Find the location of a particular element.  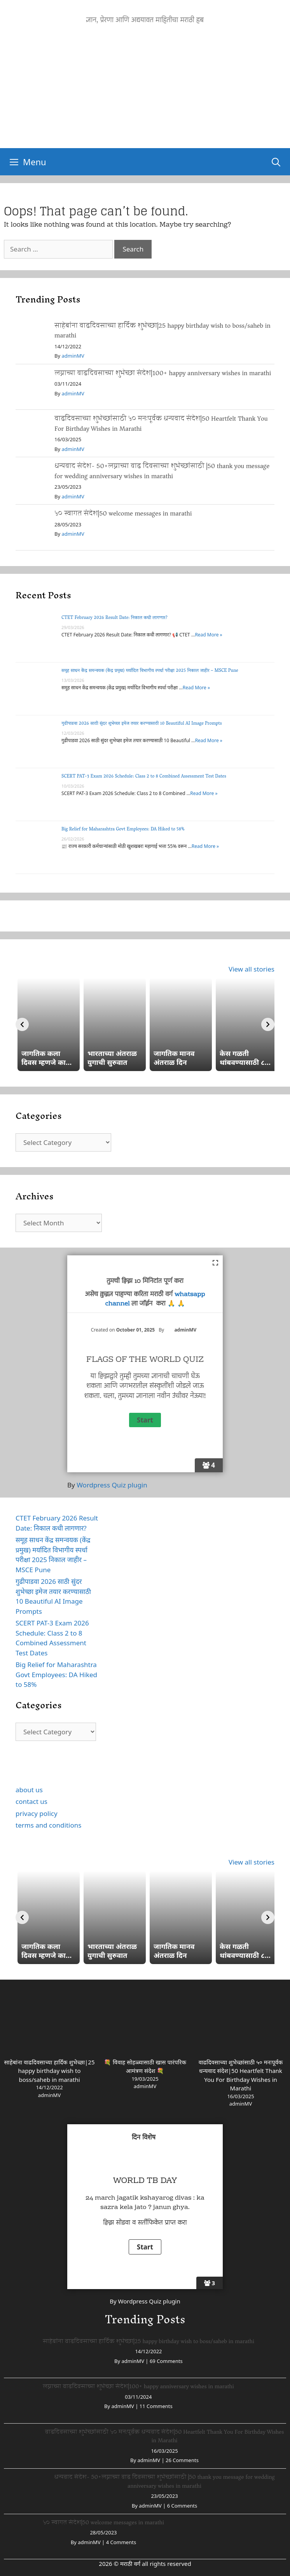

गुढीपाडवा 2026 साठी सुंदर शुभेच्छा इमेज तयार करण्यासाठी 10 Beautiful AI Image Prompts is located at coordinates (141, 723).